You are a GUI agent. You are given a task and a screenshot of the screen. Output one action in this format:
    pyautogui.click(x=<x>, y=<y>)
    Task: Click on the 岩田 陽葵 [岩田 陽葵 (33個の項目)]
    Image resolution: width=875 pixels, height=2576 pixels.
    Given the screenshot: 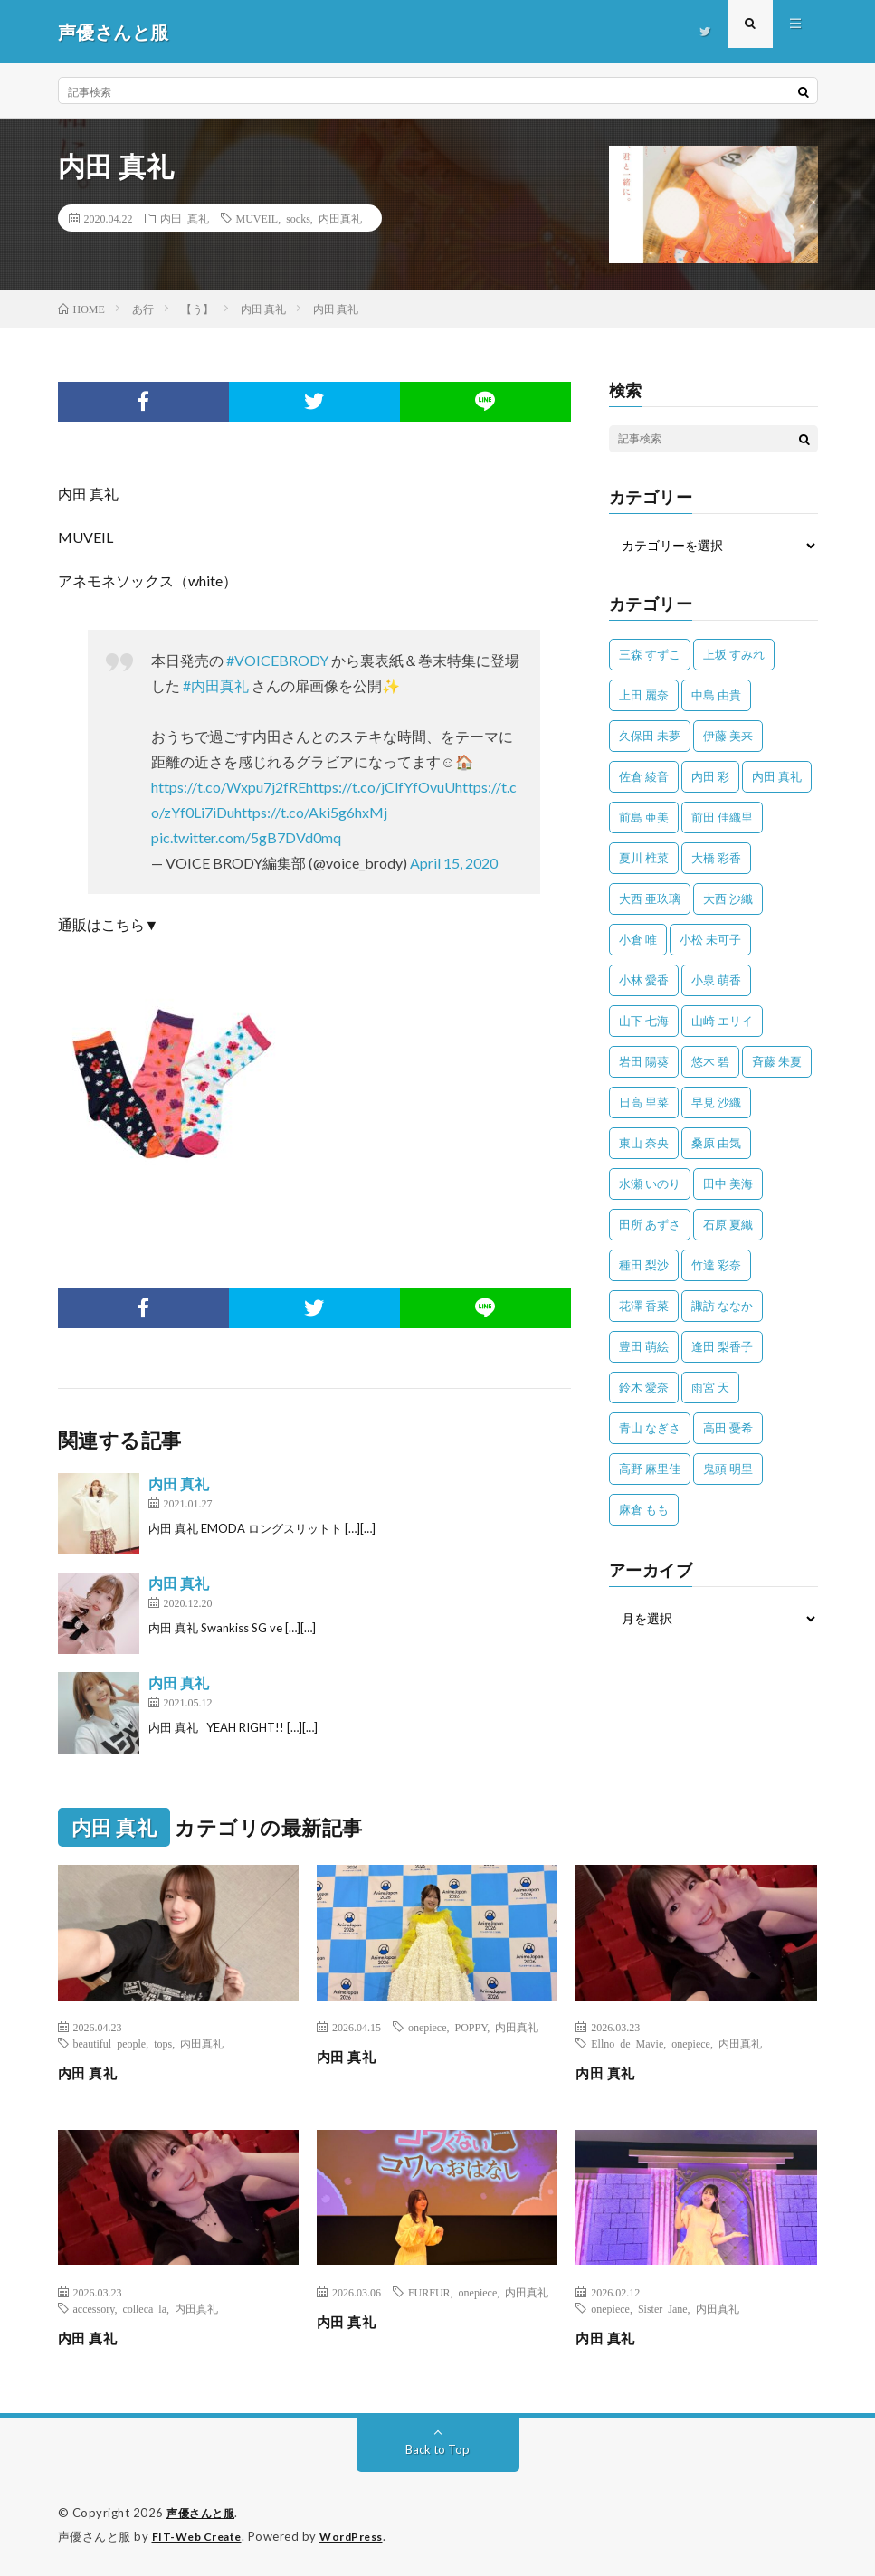 What is the action you would take?
    pyautogui.click(x=644, y=1061)
    